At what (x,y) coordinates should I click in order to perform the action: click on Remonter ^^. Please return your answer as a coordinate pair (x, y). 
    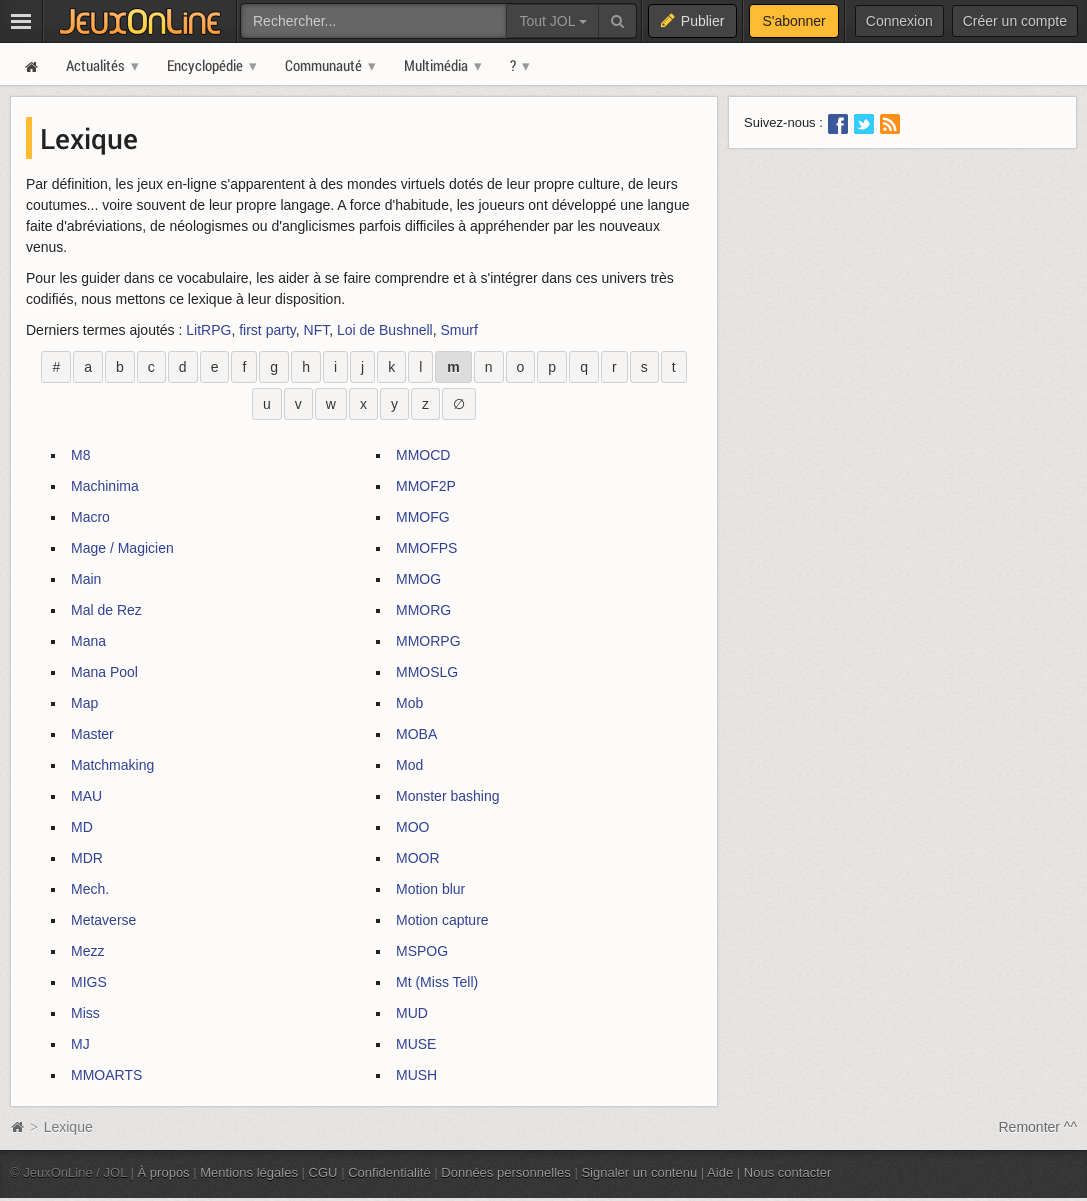
    Looking at the image, I should click on (1038, 1127).